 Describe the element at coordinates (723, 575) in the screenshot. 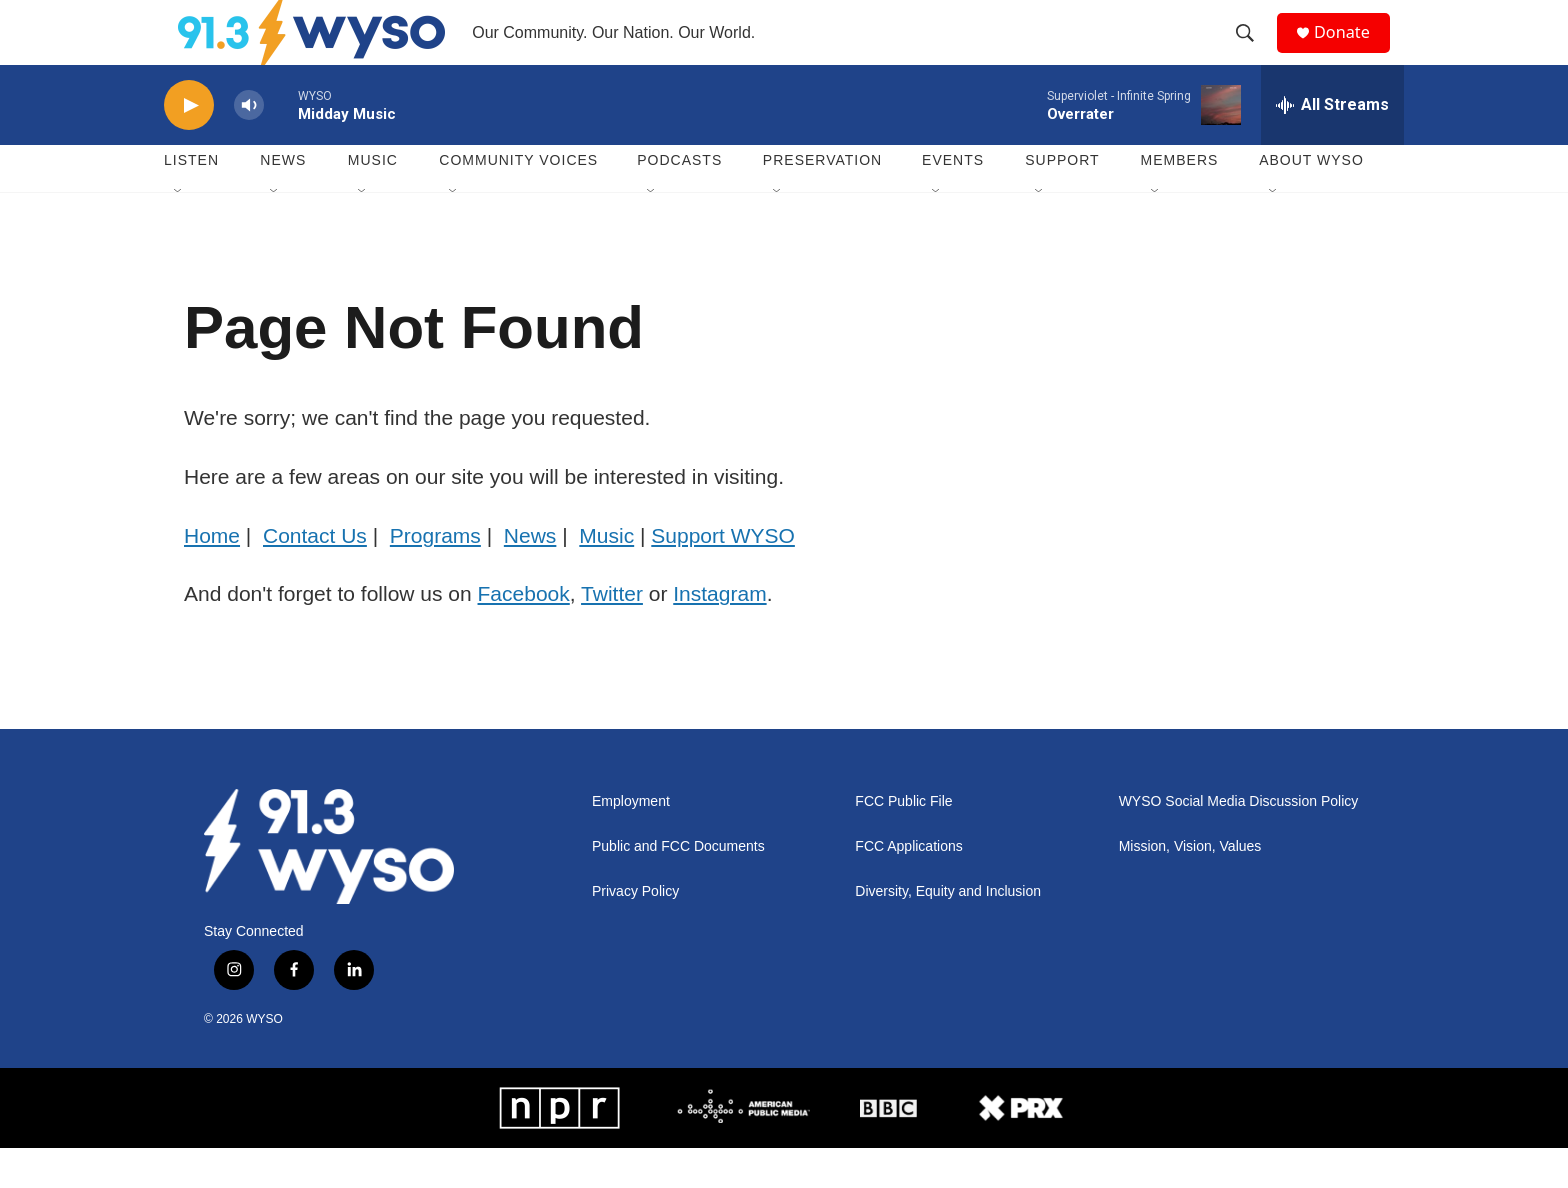

I see `Support WYSO` at that location.